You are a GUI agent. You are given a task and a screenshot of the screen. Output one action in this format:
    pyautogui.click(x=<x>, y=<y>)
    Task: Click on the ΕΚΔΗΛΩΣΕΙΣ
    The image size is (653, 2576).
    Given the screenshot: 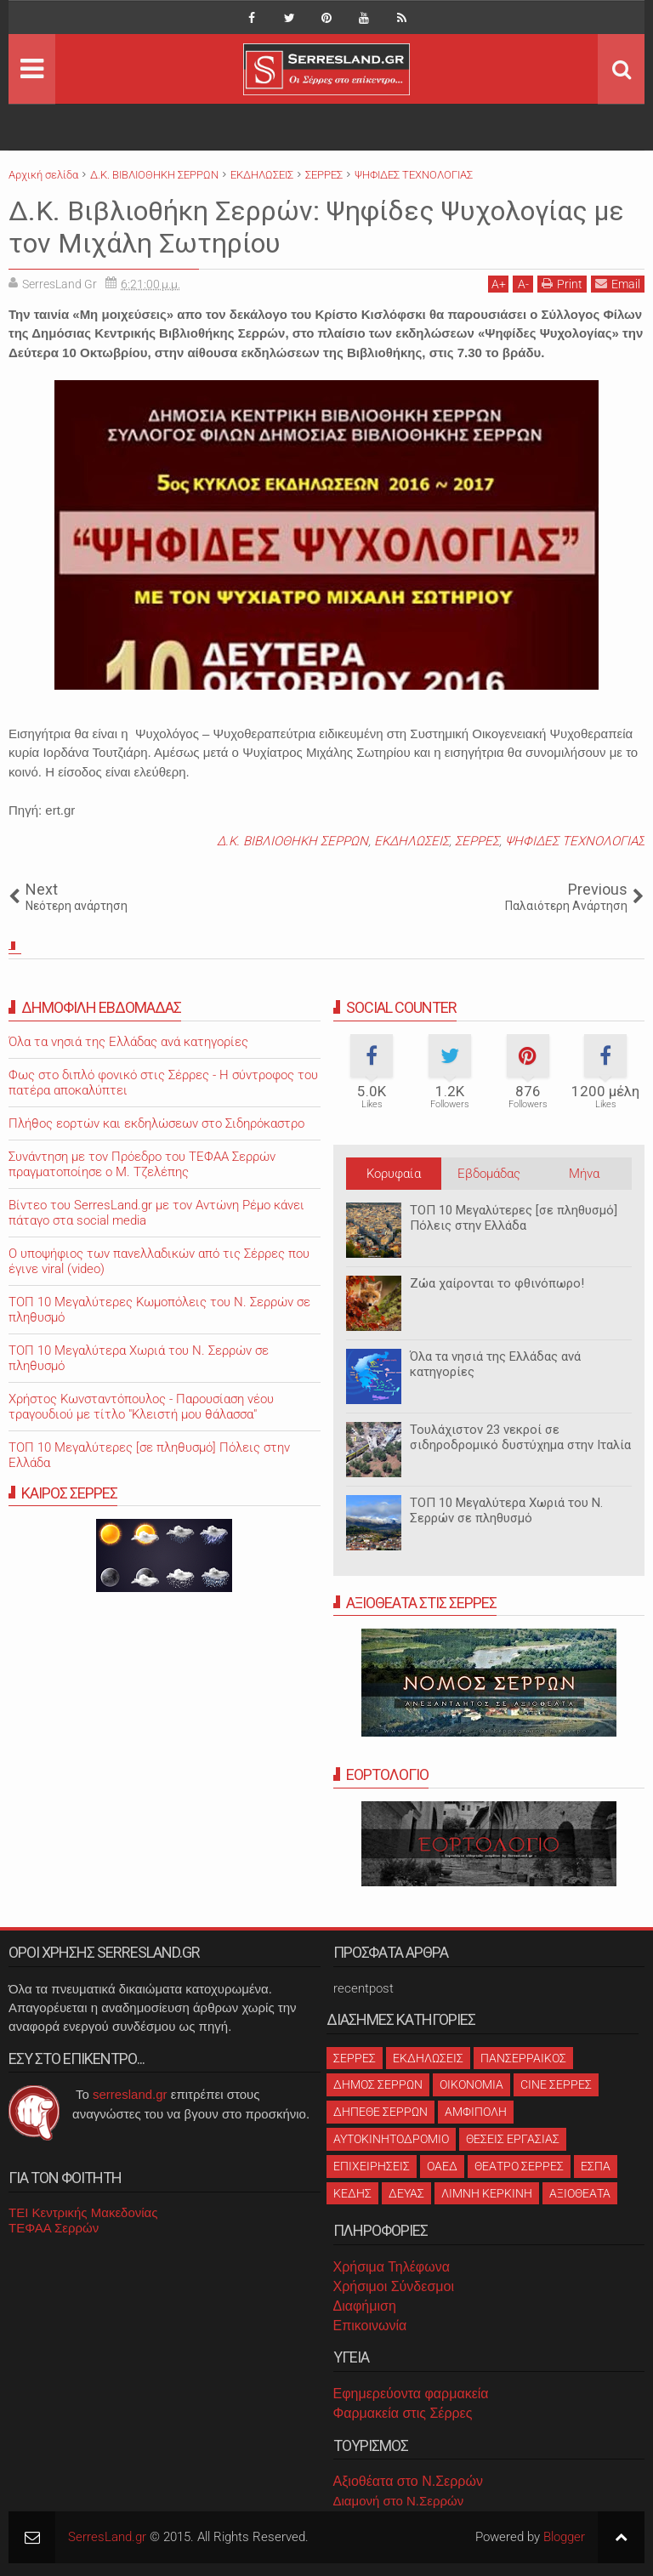 What is the action you would take?
    pyautogui.click(x=411, y=841)
    